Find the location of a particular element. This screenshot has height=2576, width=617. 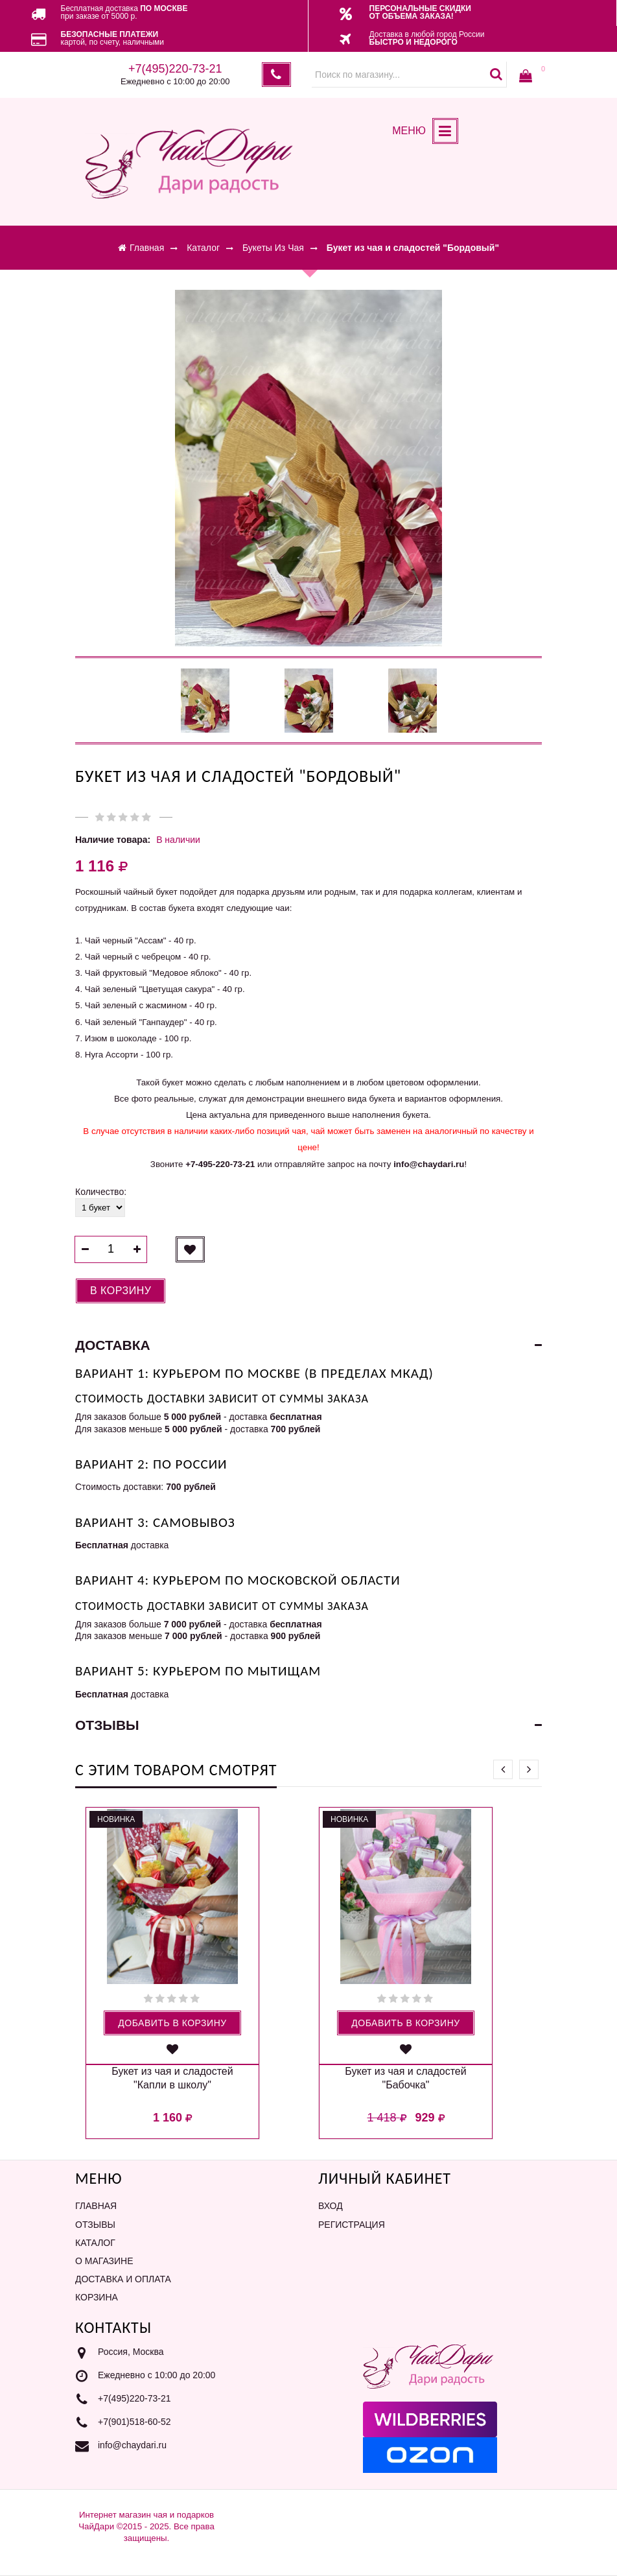

+7(901)518-60-52 is located at coordinates (134, 2422).